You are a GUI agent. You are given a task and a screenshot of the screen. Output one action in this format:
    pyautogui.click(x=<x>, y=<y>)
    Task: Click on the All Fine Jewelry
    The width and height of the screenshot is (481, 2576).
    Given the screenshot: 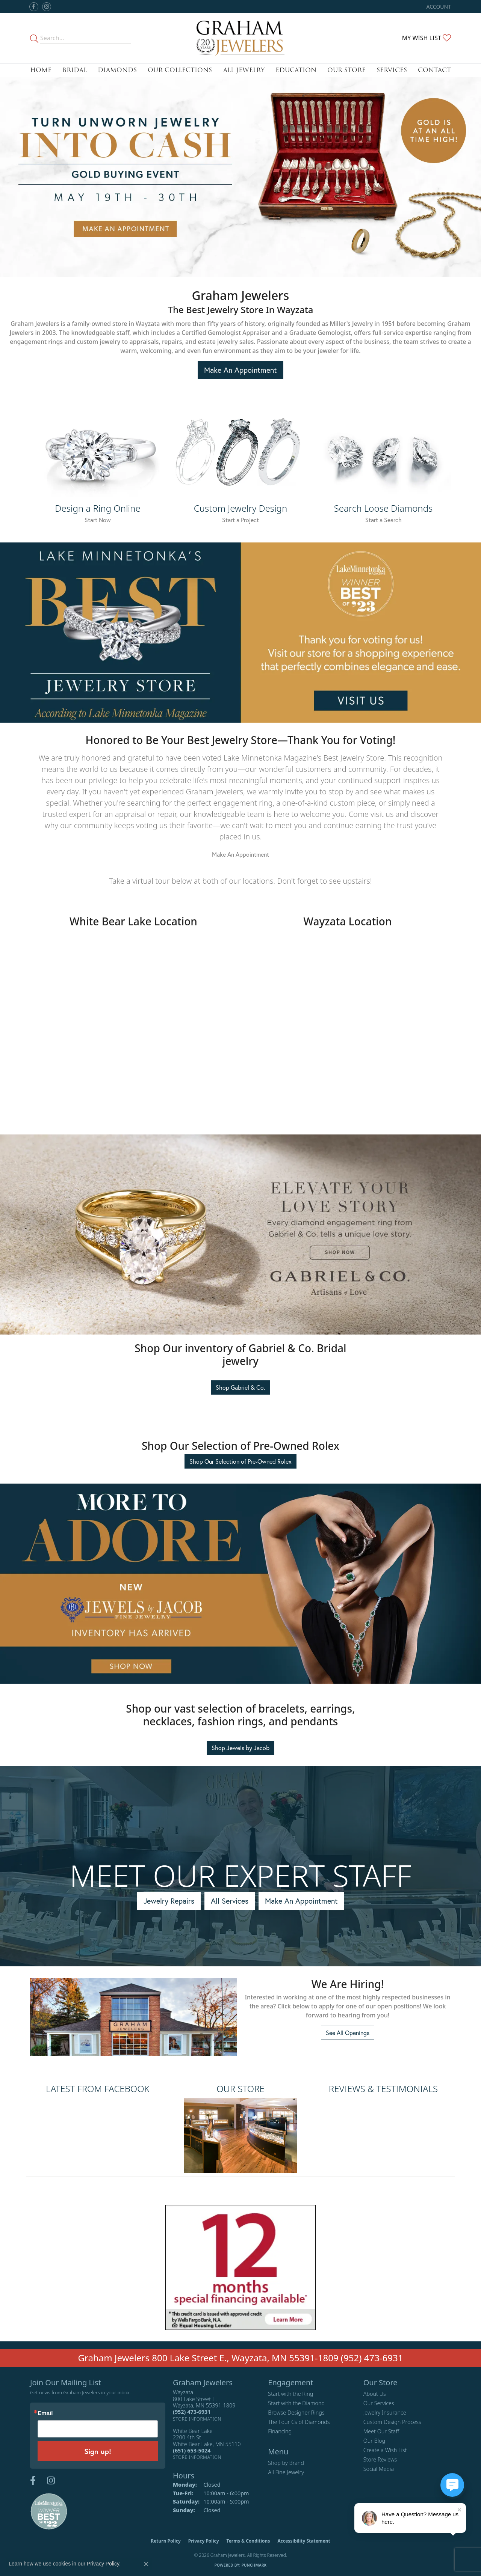 What is the action you would take?
    pyautogui.click(x=286, y=2472)
    